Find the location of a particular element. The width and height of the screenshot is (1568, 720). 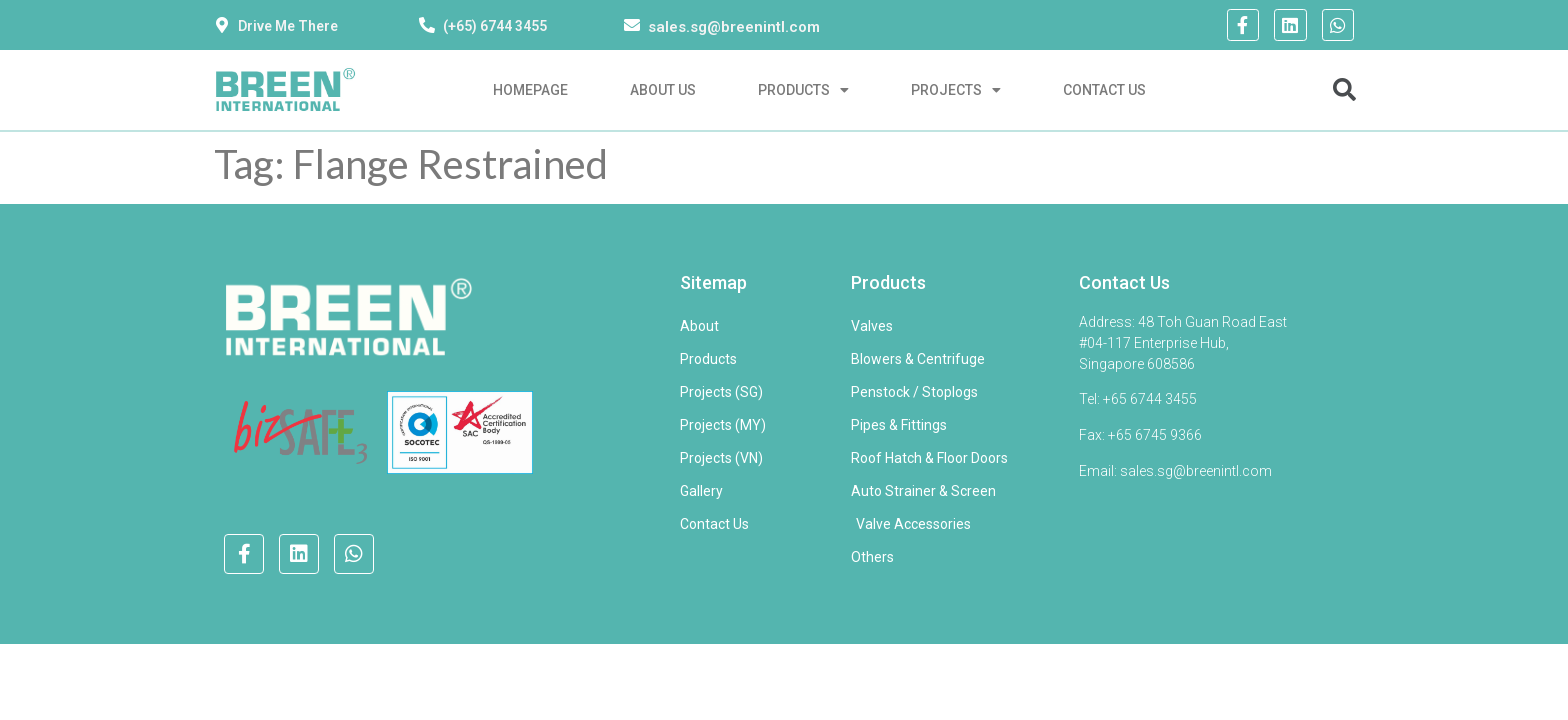

sales.sg@breenintl.com is located at coordinates (734, 27).